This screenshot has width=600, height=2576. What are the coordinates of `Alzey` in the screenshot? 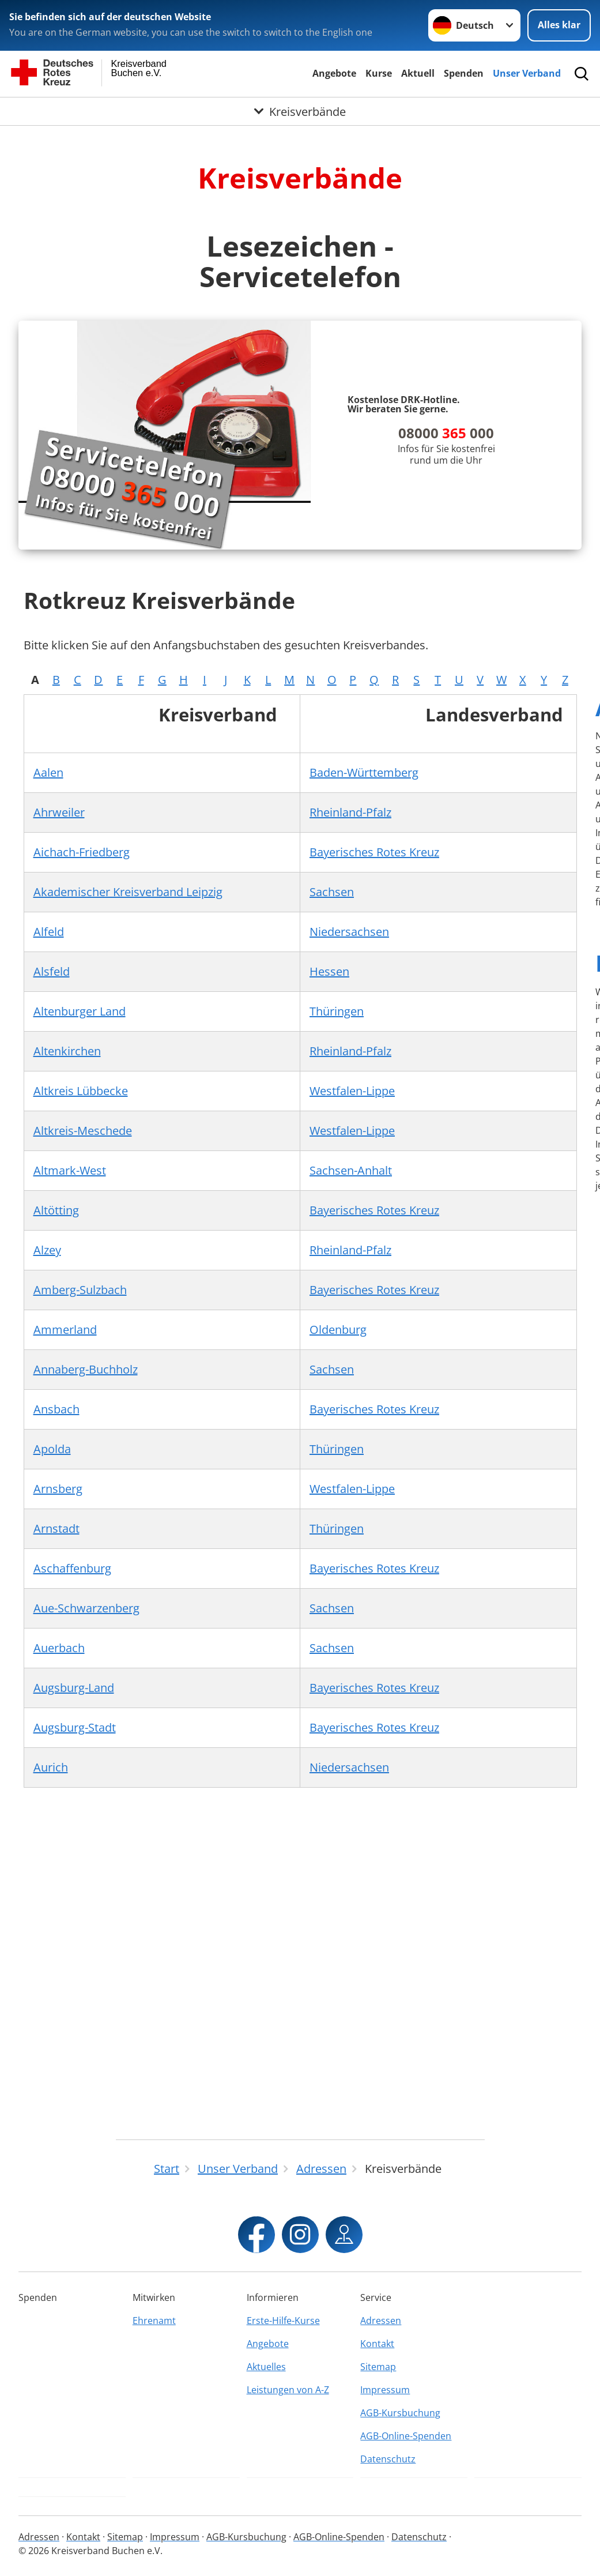 It's located at (47, 1250).